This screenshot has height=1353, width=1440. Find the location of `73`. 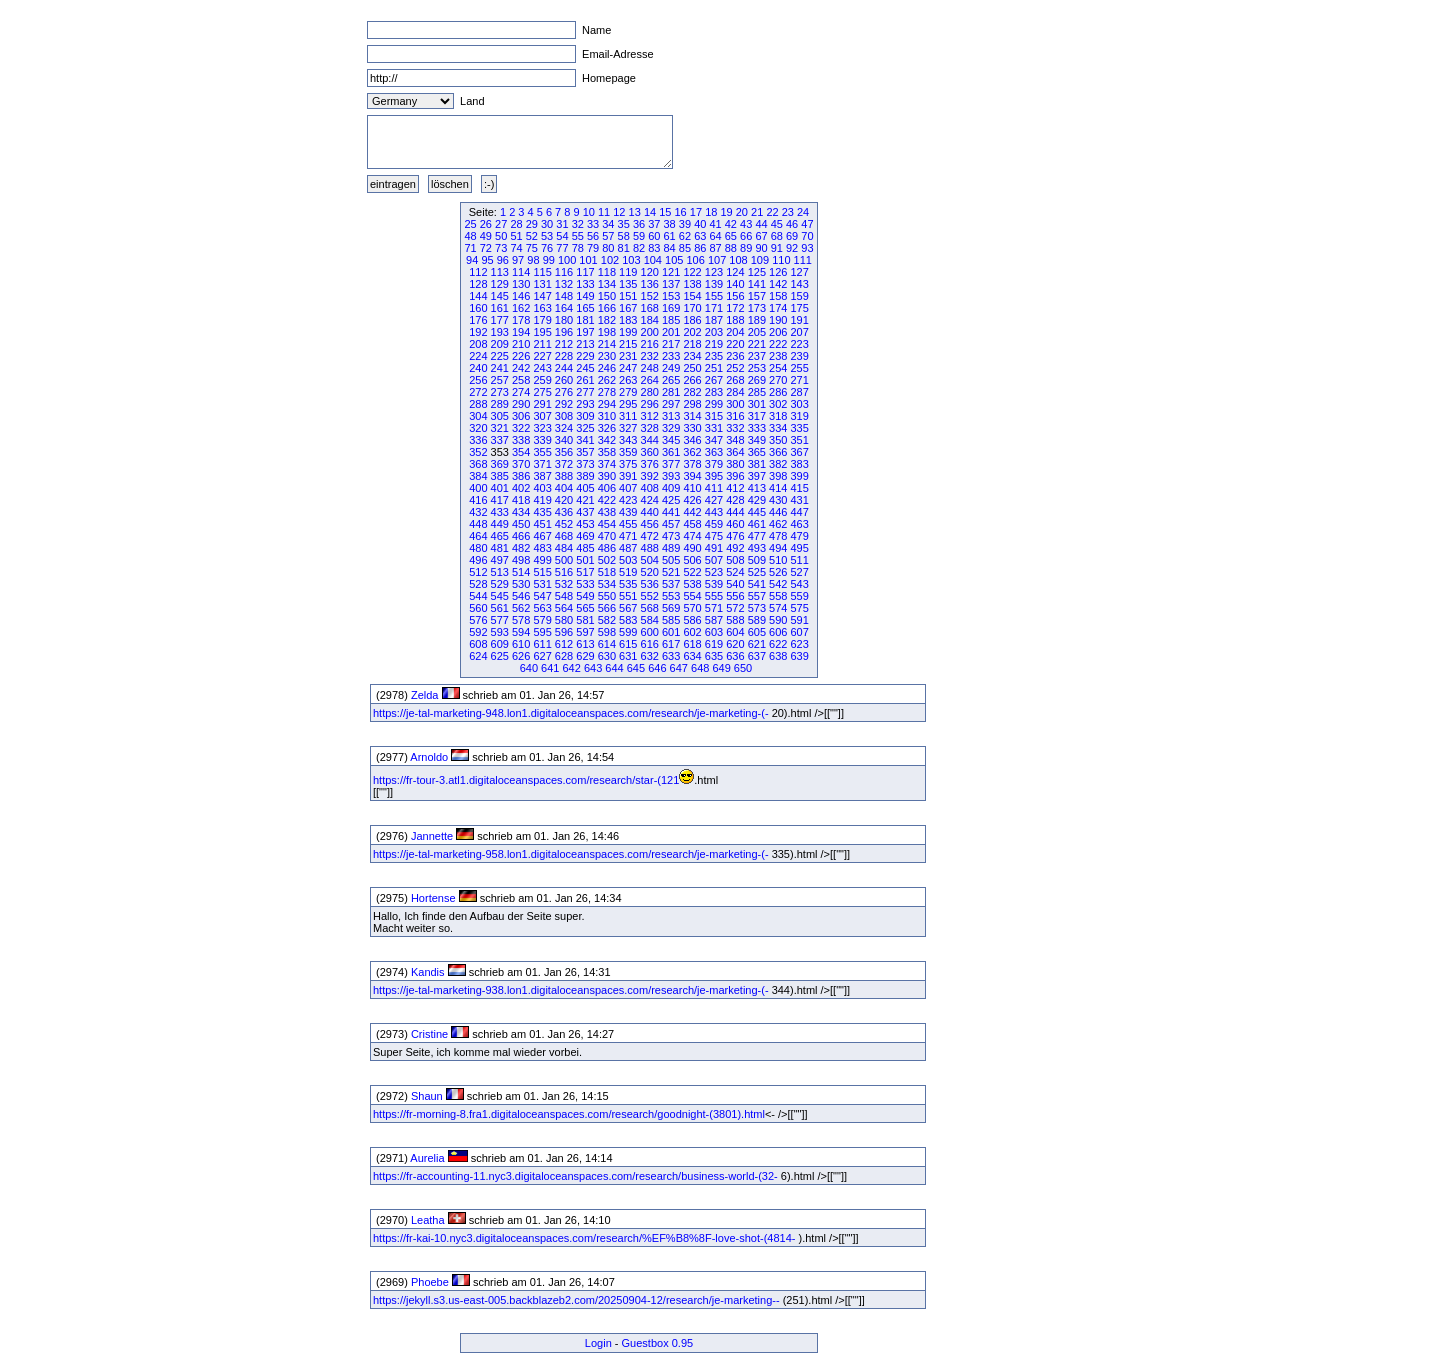

73 is located at coordinates (501, 248).